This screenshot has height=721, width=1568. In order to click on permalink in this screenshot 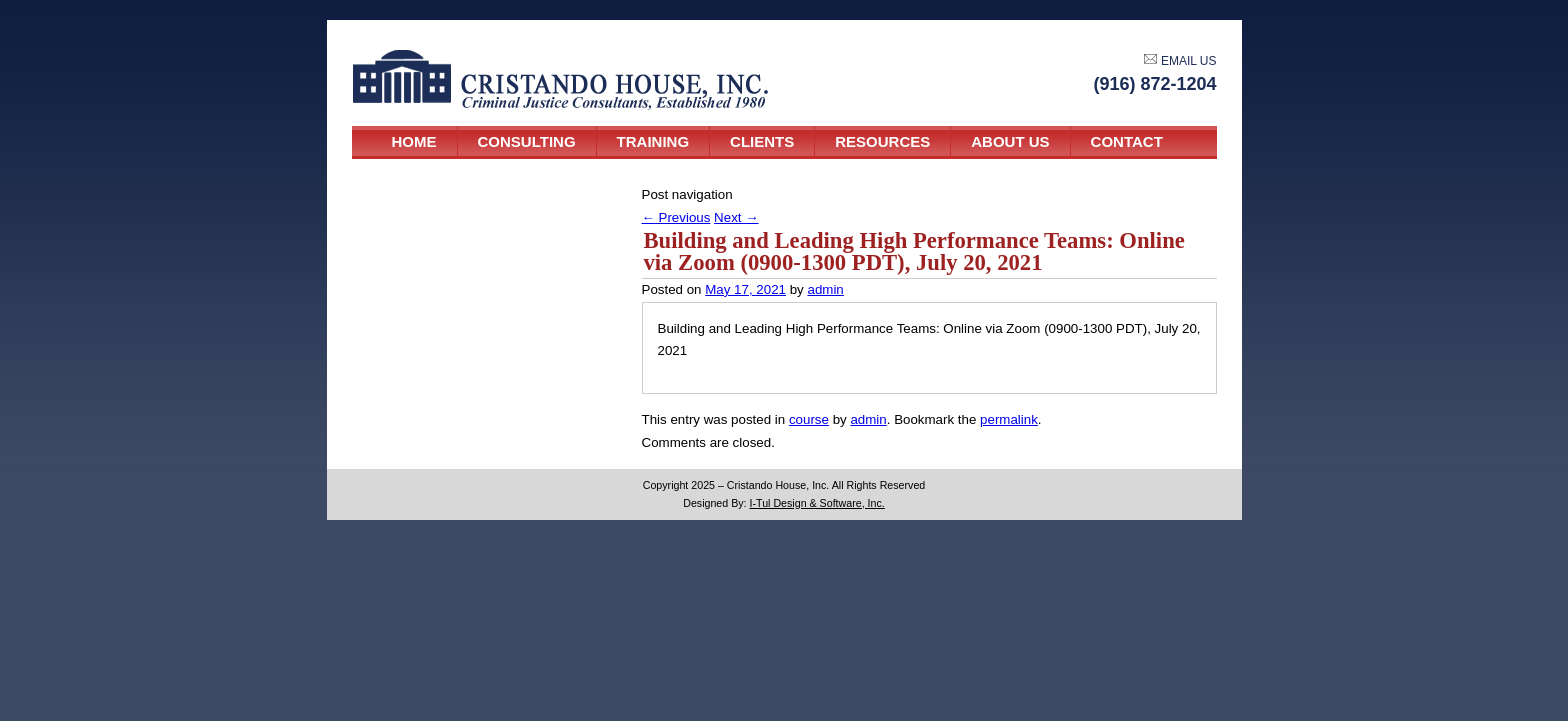, I will do `click(1009, 419)`.